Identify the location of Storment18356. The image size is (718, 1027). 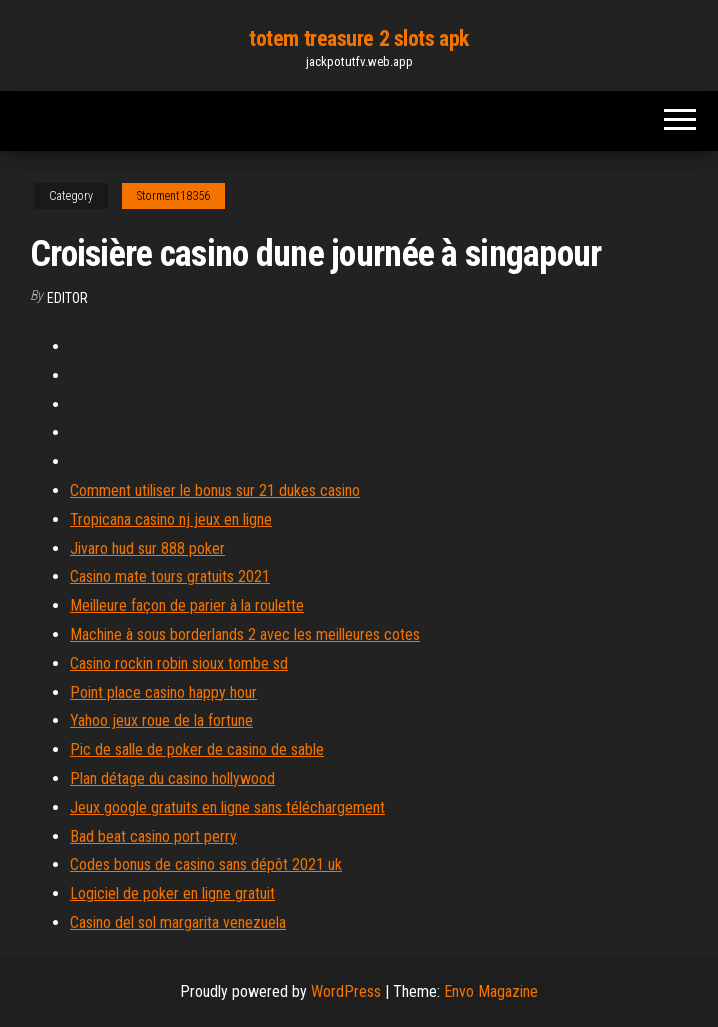
(173, 196).